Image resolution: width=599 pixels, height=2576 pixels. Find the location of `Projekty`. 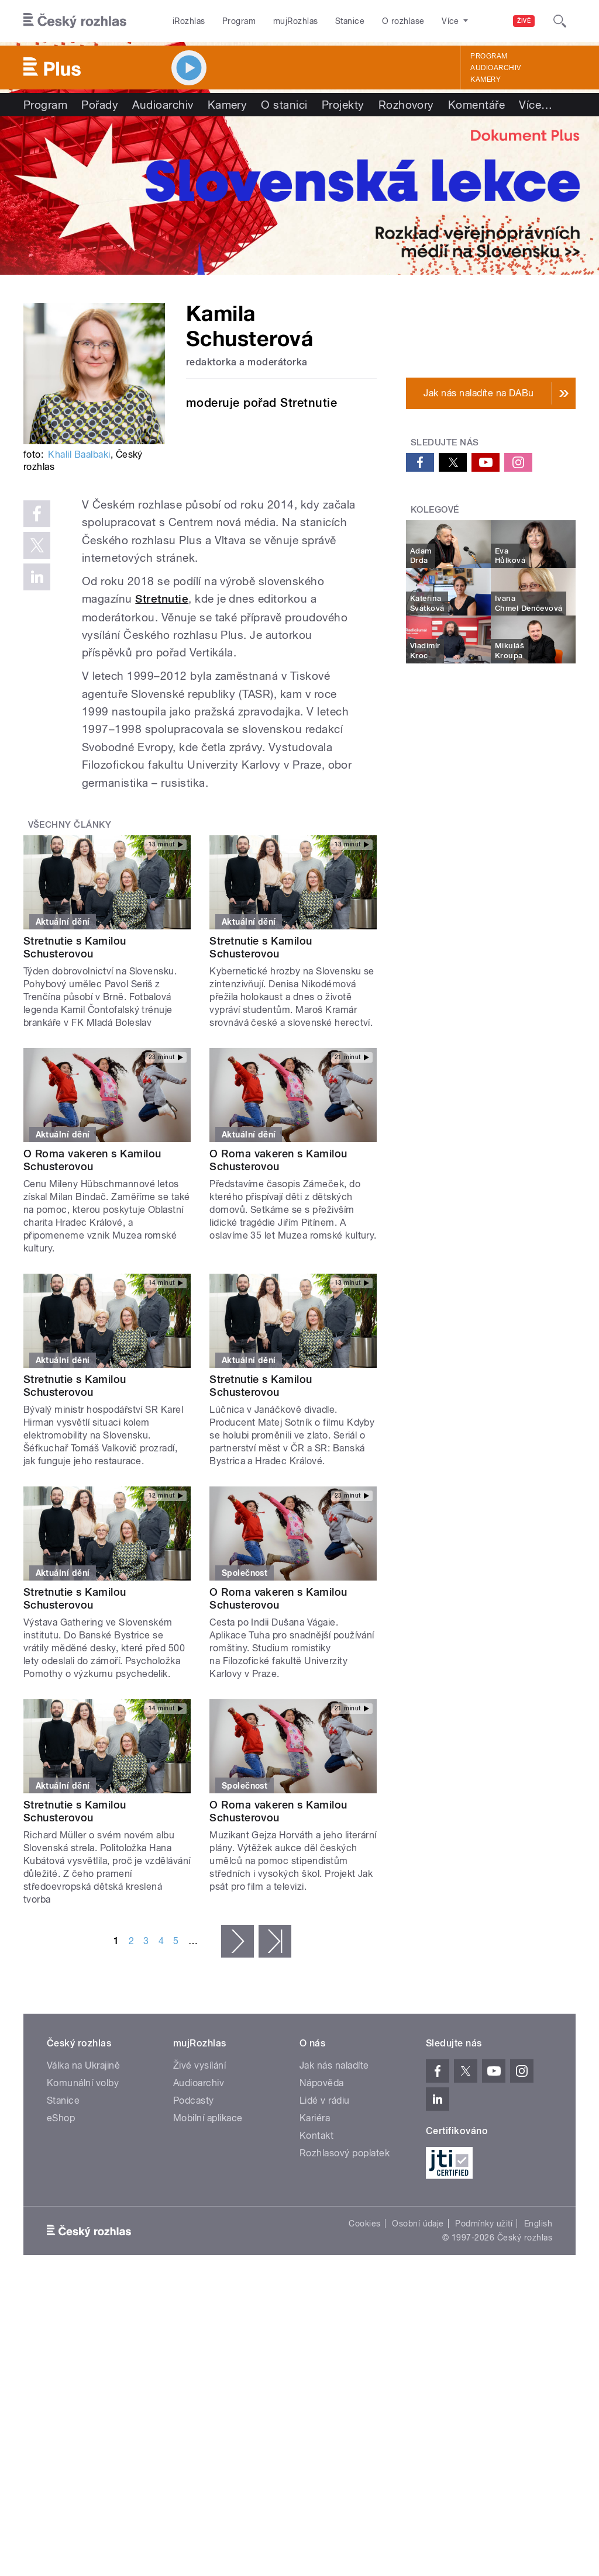

Projekty is located at coordinates (343, 104).